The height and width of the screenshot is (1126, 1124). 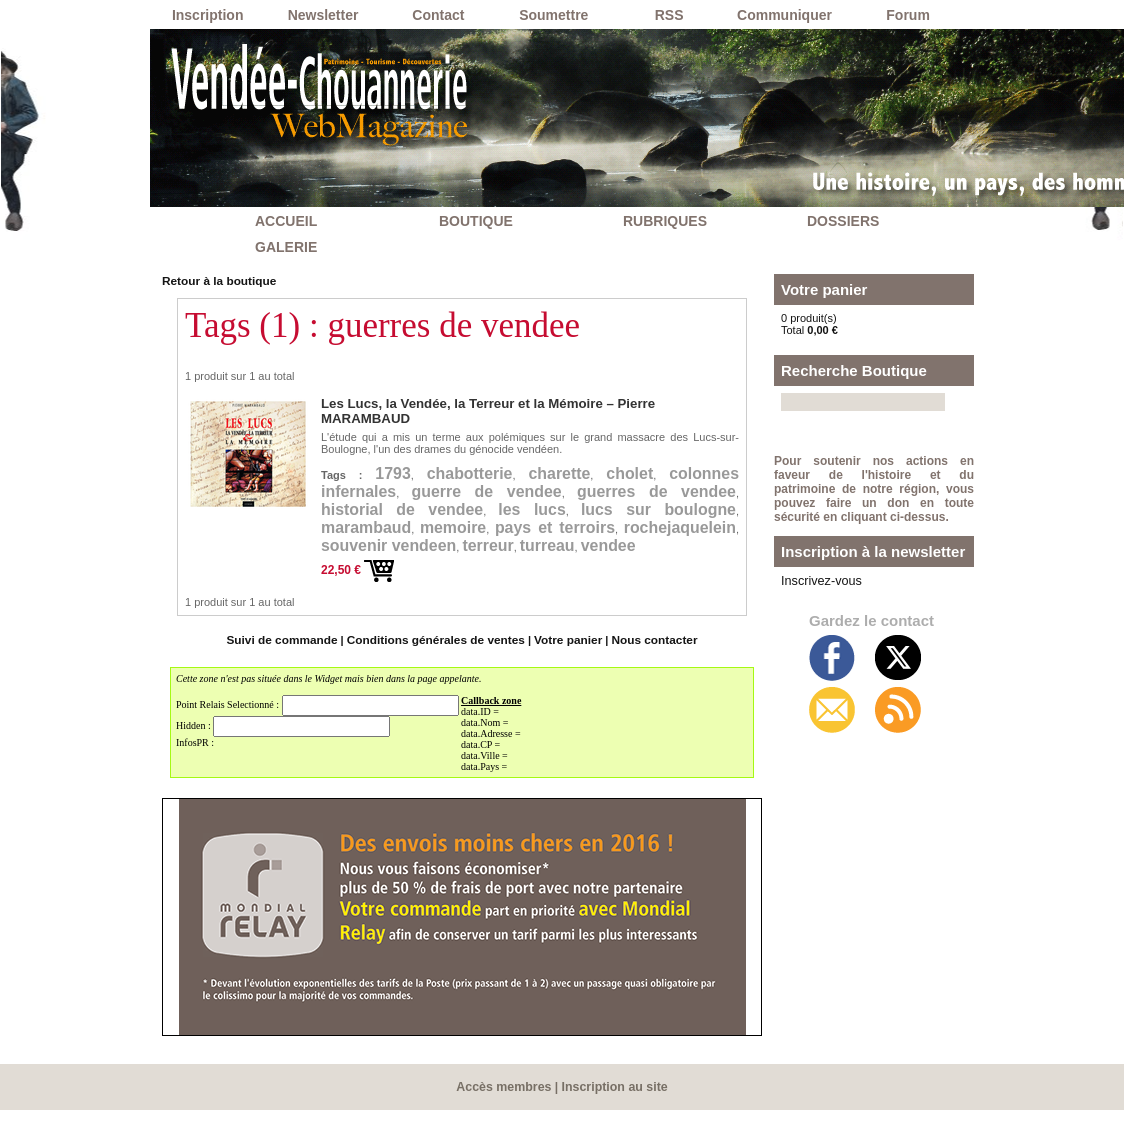 I want to click on lucs sur boulogne, so click(x=656, y=499).